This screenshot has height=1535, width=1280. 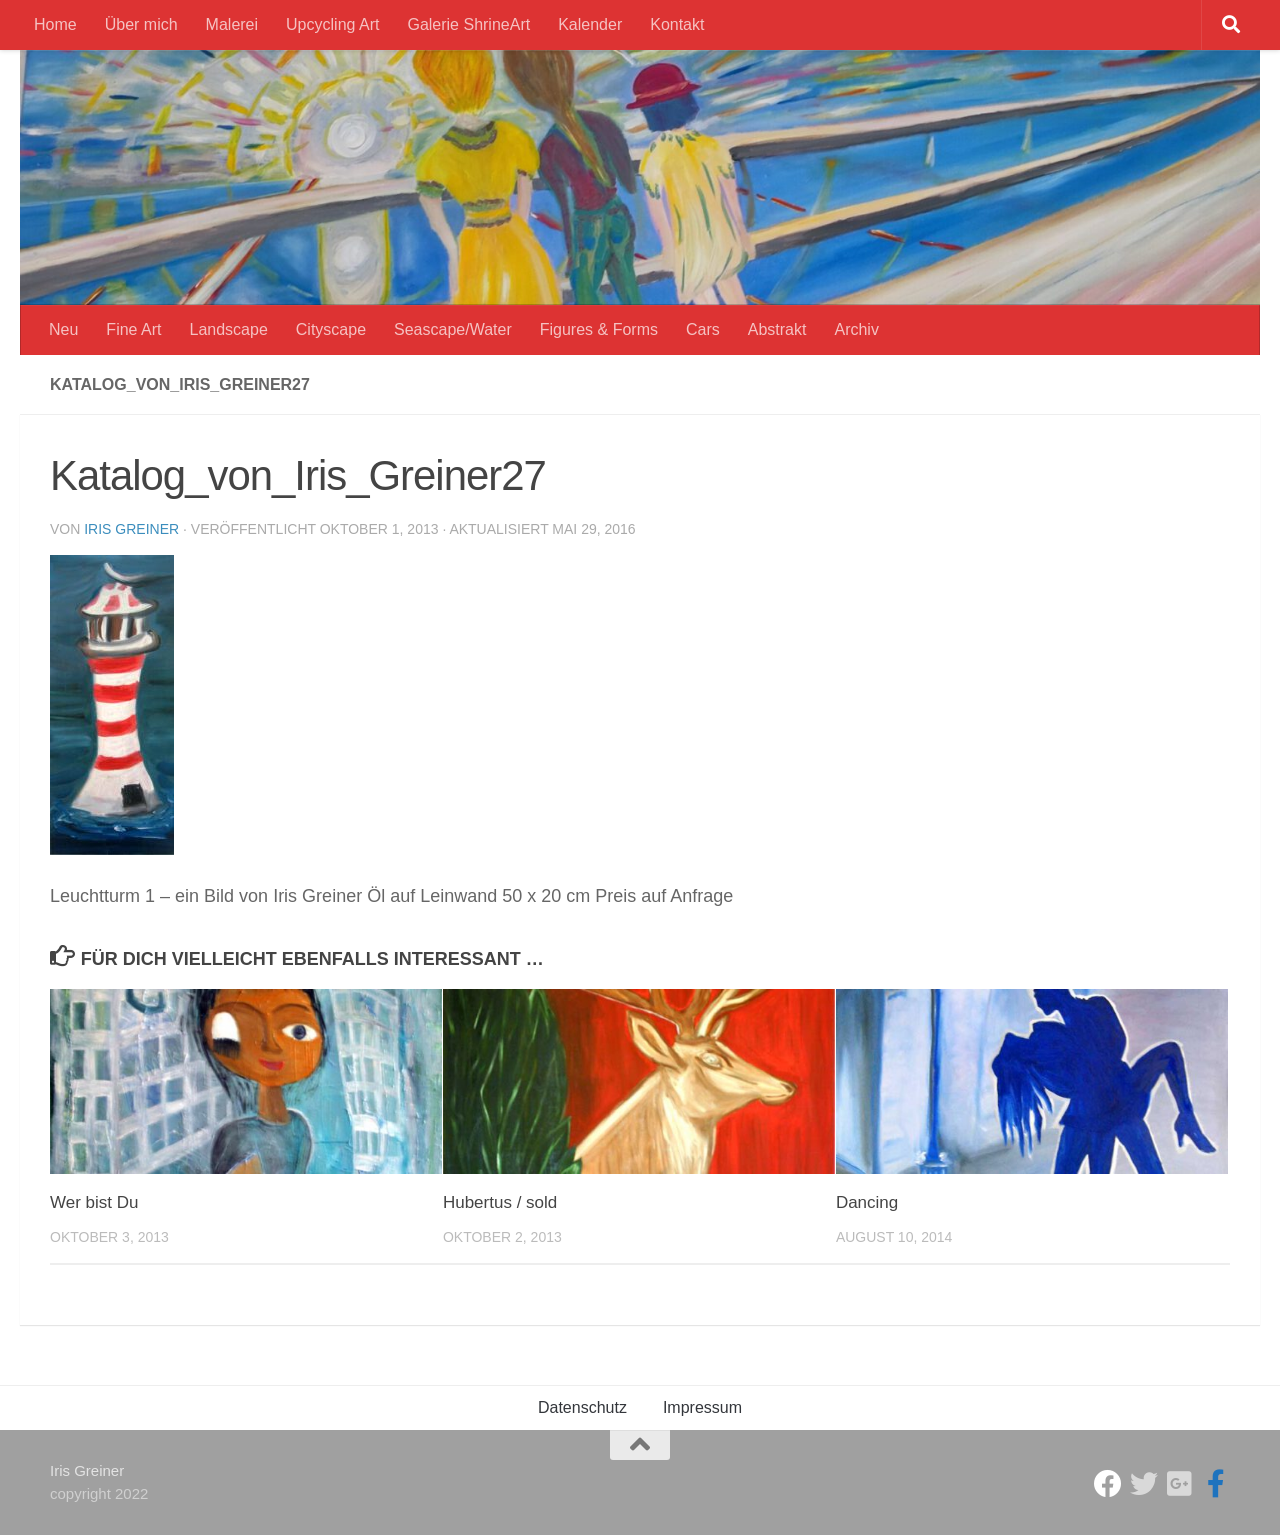 What do you see at coordinates (702, 1407) in the screenshot?
I see `Impressum` at bounding box center [702, 1407].